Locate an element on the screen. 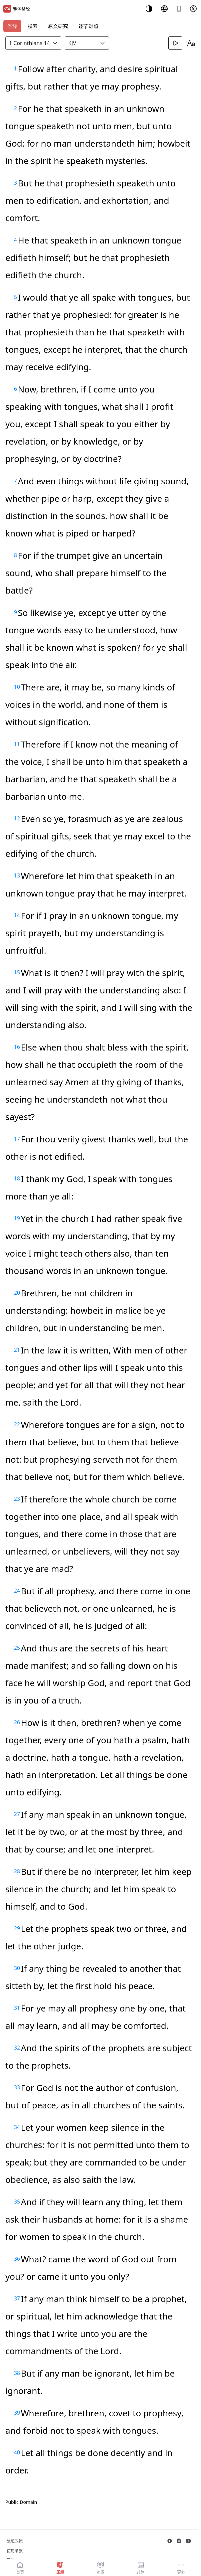 This screenshot has width=201, height=2576. 圣经 is located at coordinates (12, 26).